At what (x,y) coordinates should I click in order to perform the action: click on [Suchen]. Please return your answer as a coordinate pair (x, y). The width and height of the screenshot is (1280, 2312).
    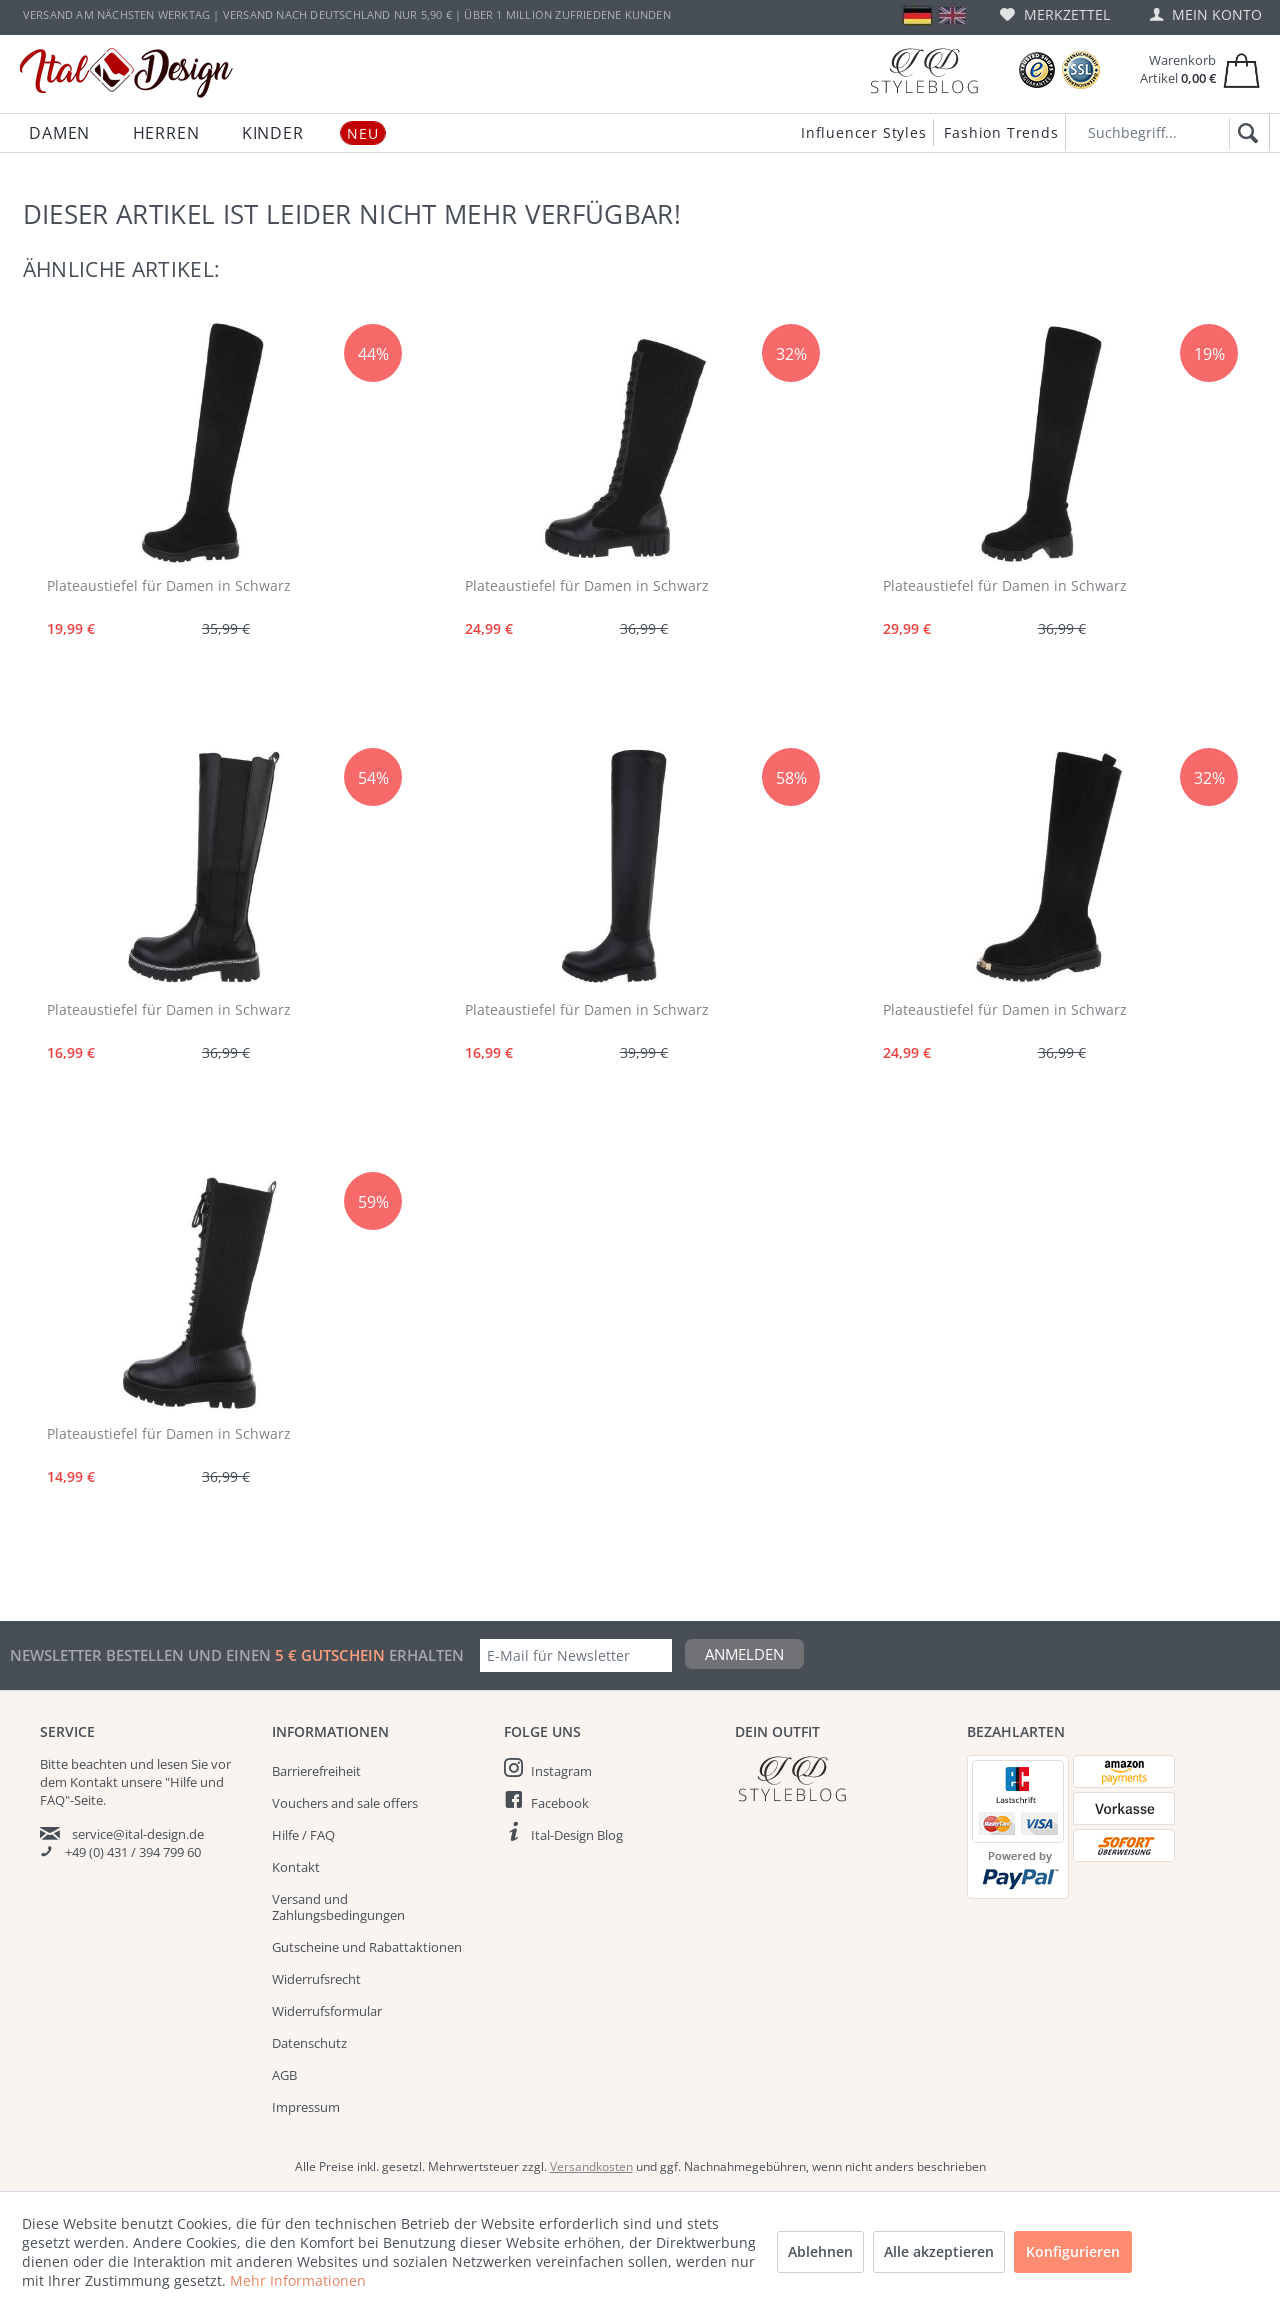
    Looking at the image, I should click on (1244, 134).